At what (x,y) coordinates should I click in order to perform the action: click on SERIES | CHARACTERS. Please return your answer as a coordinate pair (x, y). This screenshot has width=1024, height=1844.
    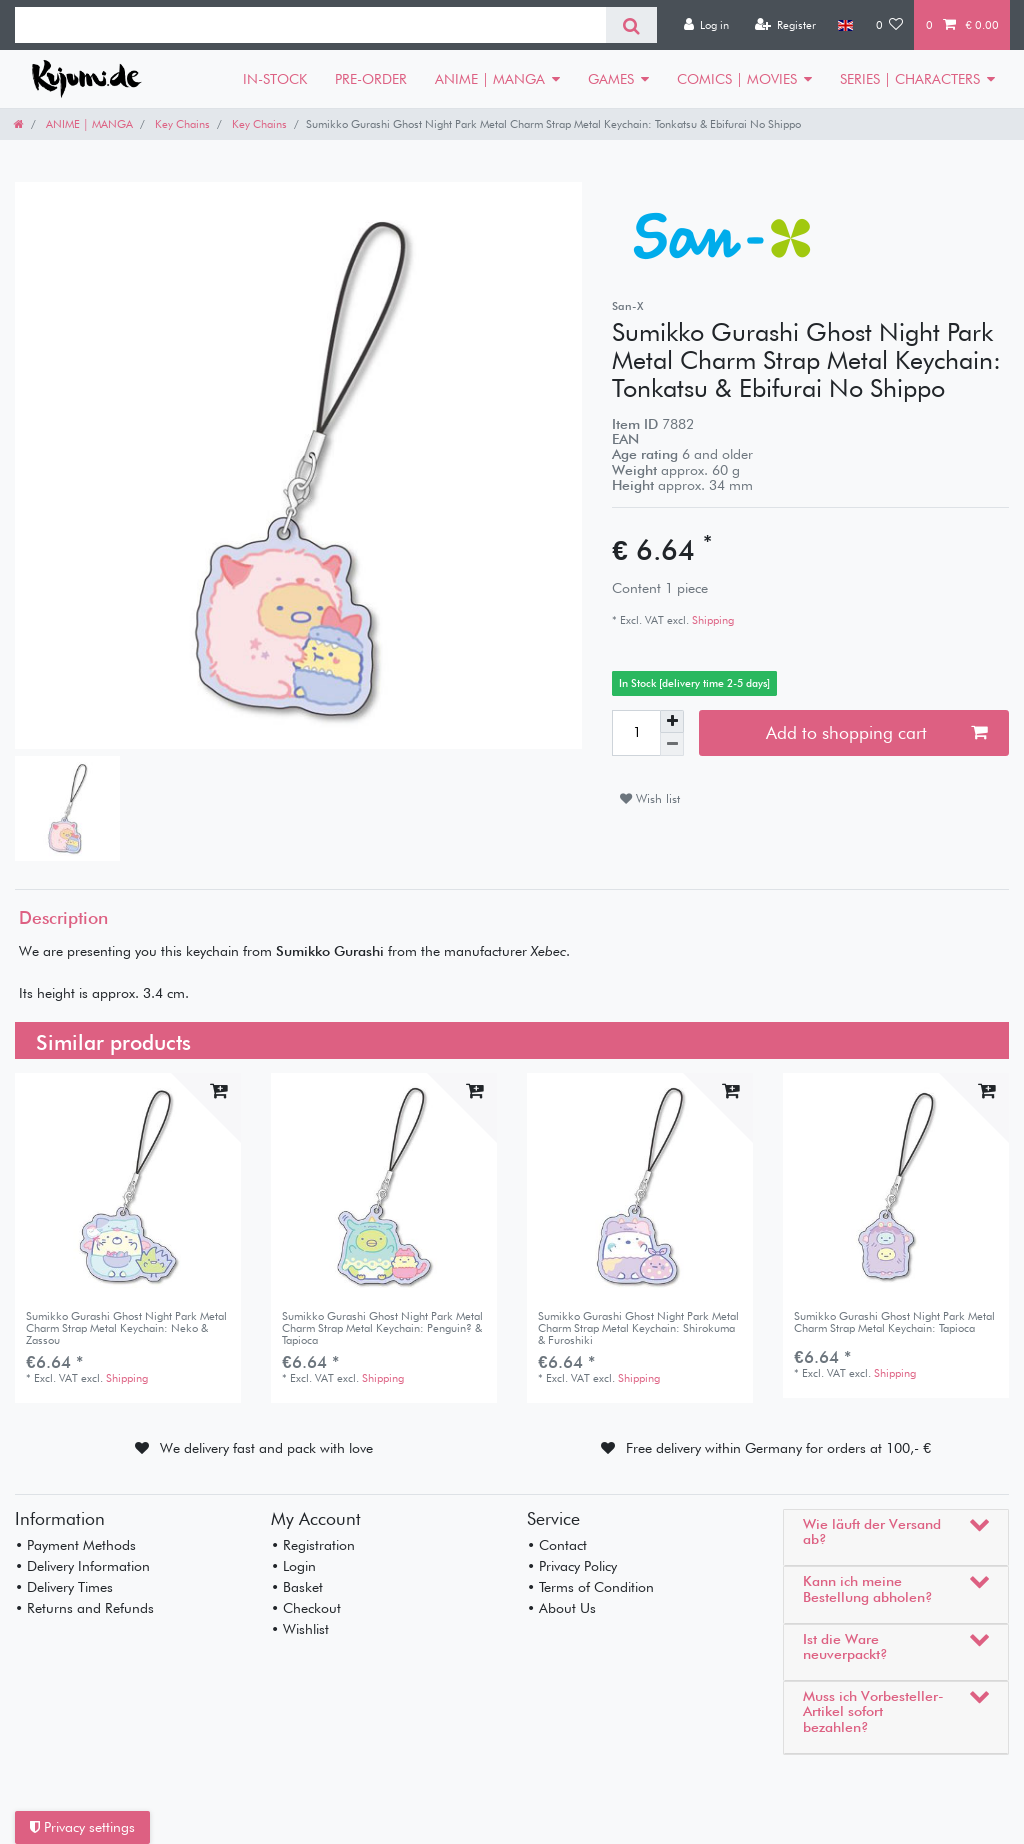
    Looking at the image, I should click on (910, 79).